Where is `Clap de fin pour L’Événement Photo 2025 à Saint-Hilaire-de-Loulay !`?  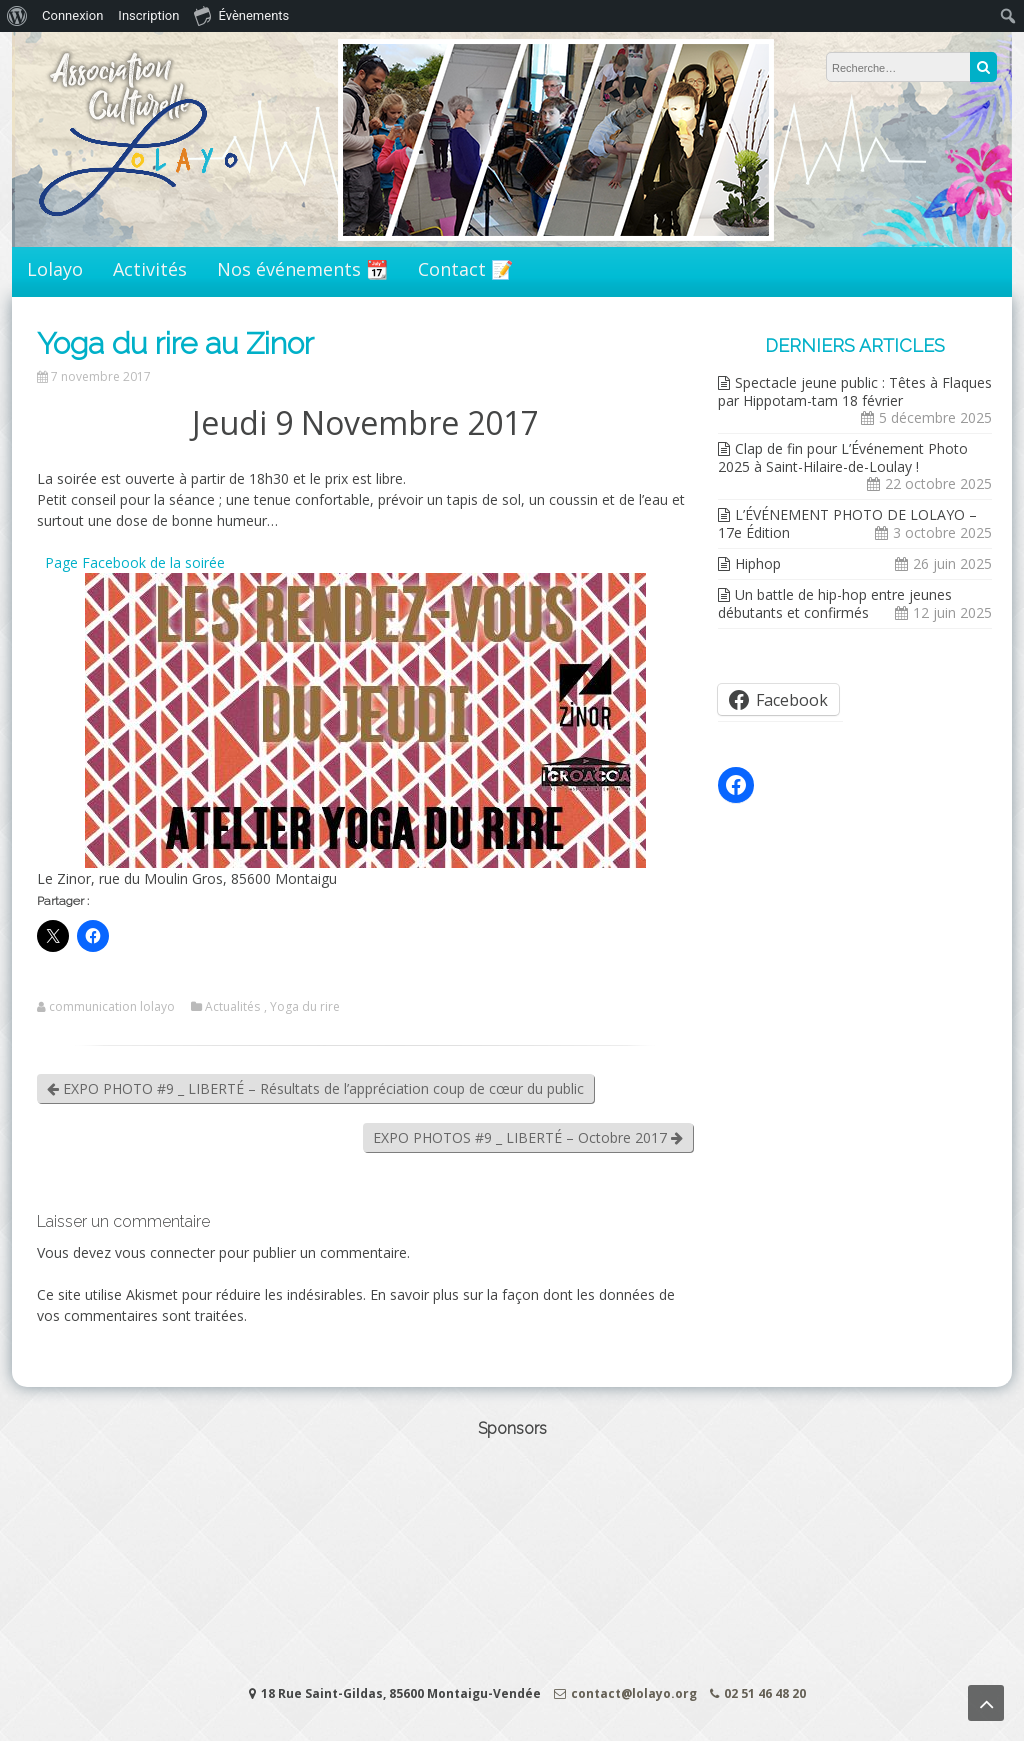
Clap de fin pour L’Événement Photo 2025 à Saint-Hilaire-de-Loulay ! is located at coordinates (843, 457).